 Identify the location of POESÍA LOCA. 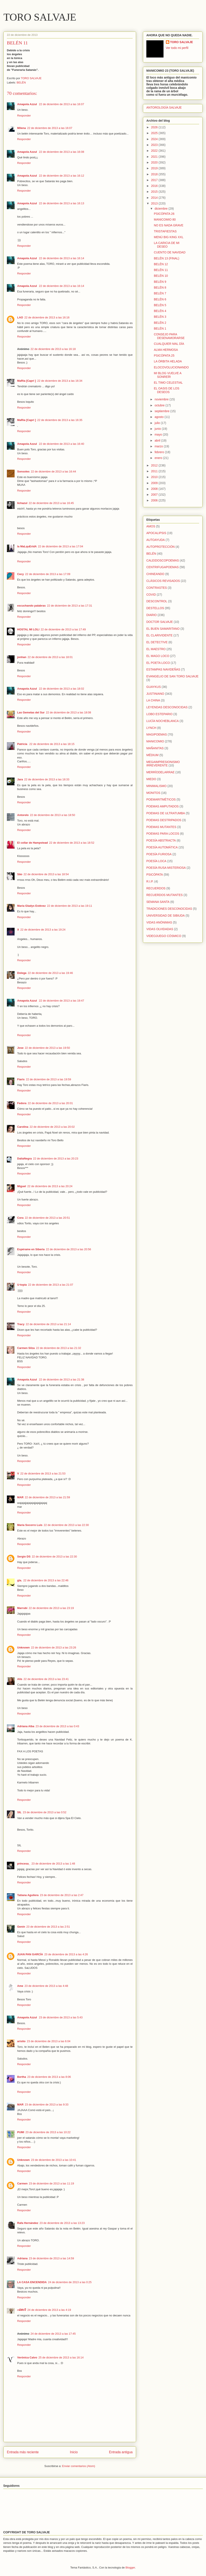
(156, 861).